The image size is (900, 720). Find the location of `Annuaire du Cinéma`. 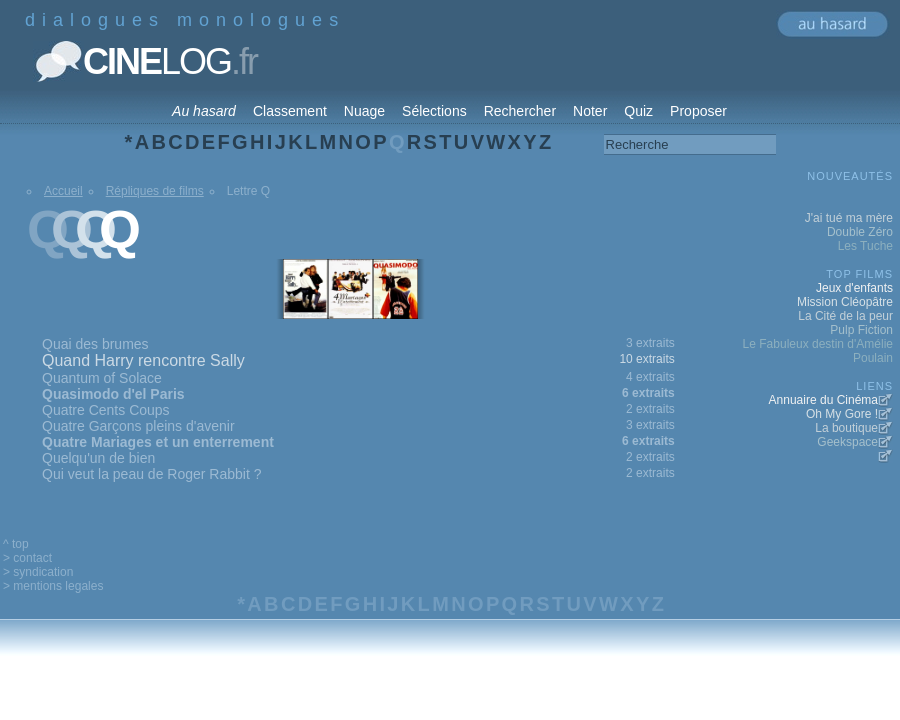

Annuaire du Cinéma is located at coordinates (823, 400).